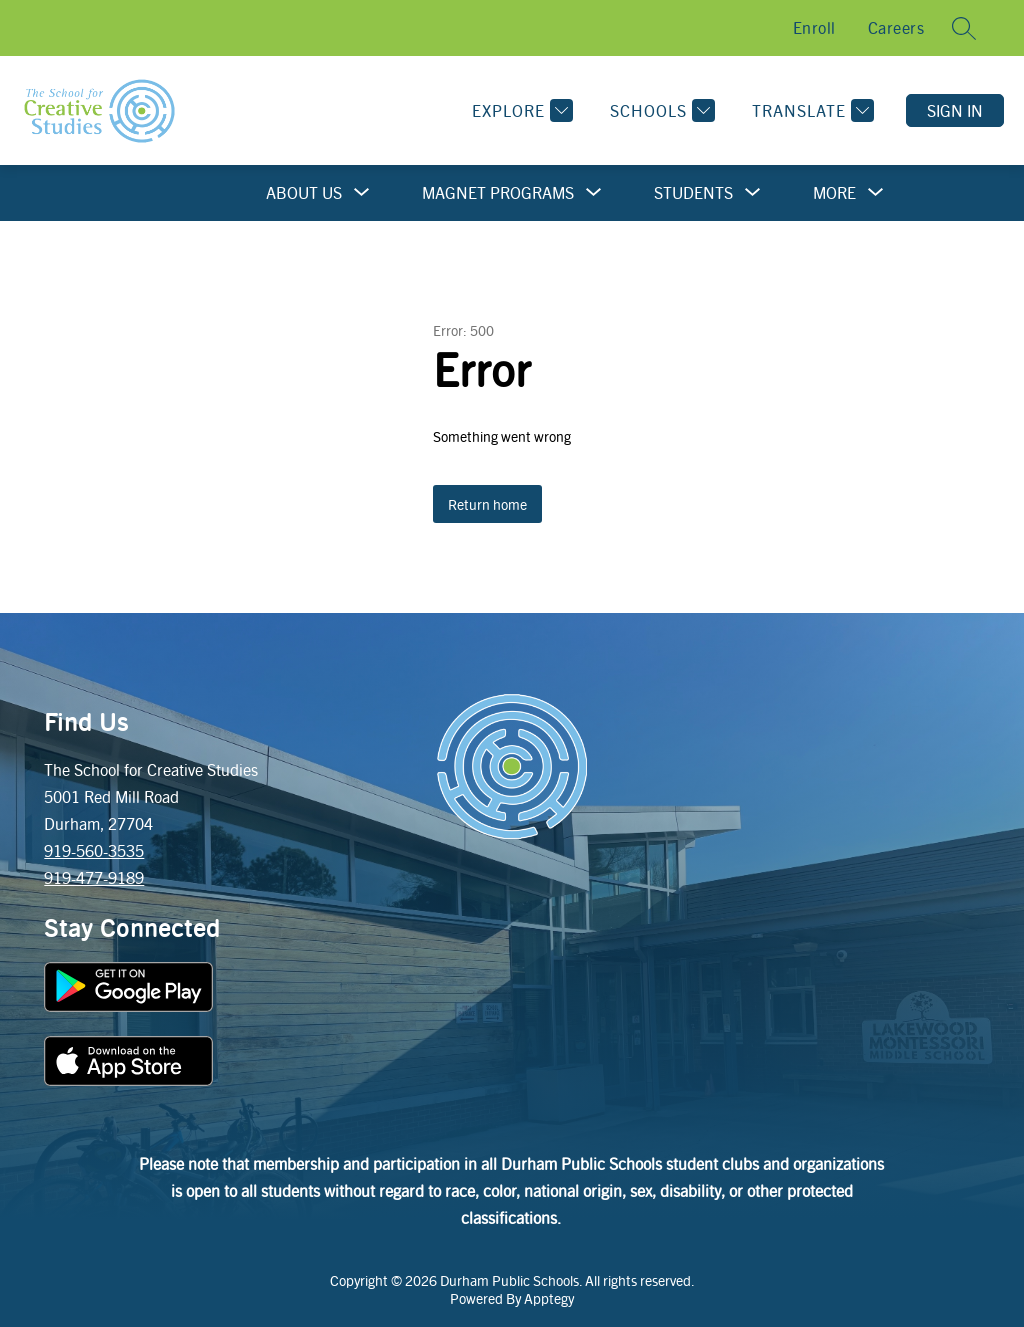 This screenshot has width=1024, height=1327. I want to click on 919-477-9189, so click(94, 877).